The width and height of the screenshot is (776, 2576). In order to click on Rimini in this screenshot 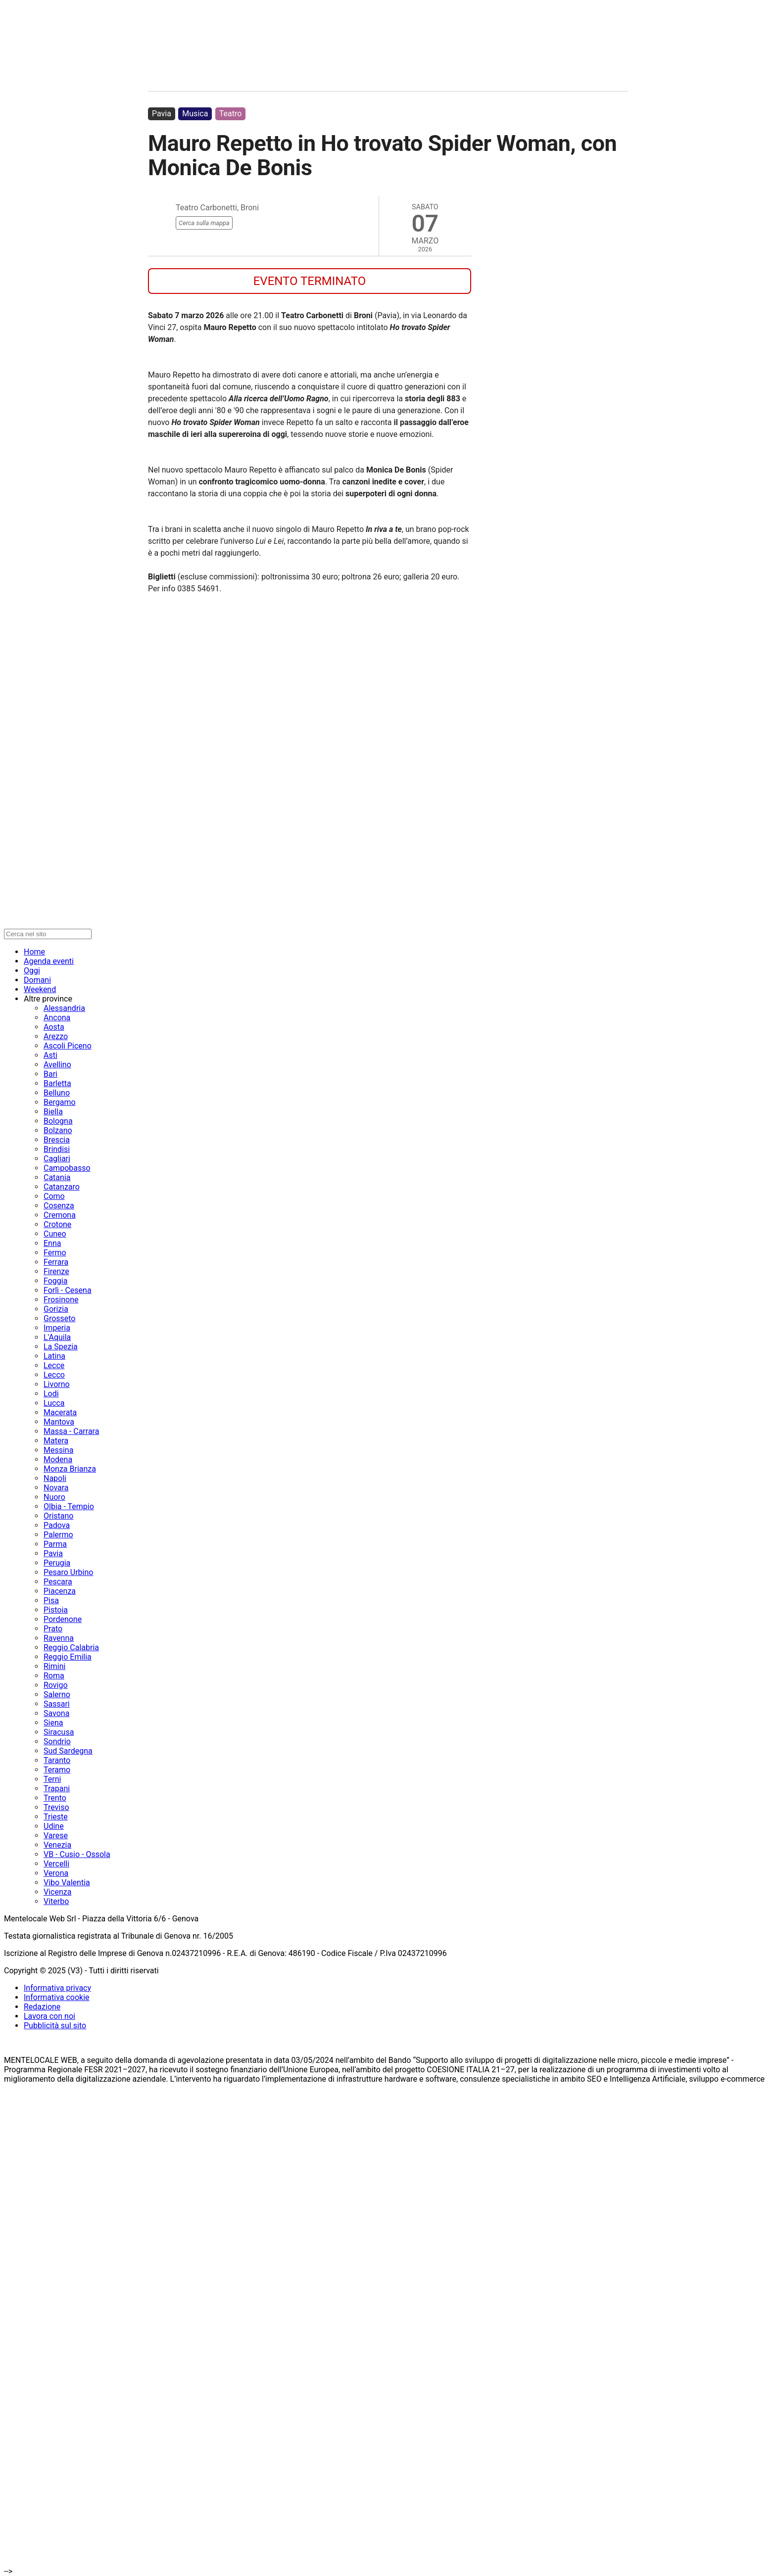, I will do `click(54, 1666)`.